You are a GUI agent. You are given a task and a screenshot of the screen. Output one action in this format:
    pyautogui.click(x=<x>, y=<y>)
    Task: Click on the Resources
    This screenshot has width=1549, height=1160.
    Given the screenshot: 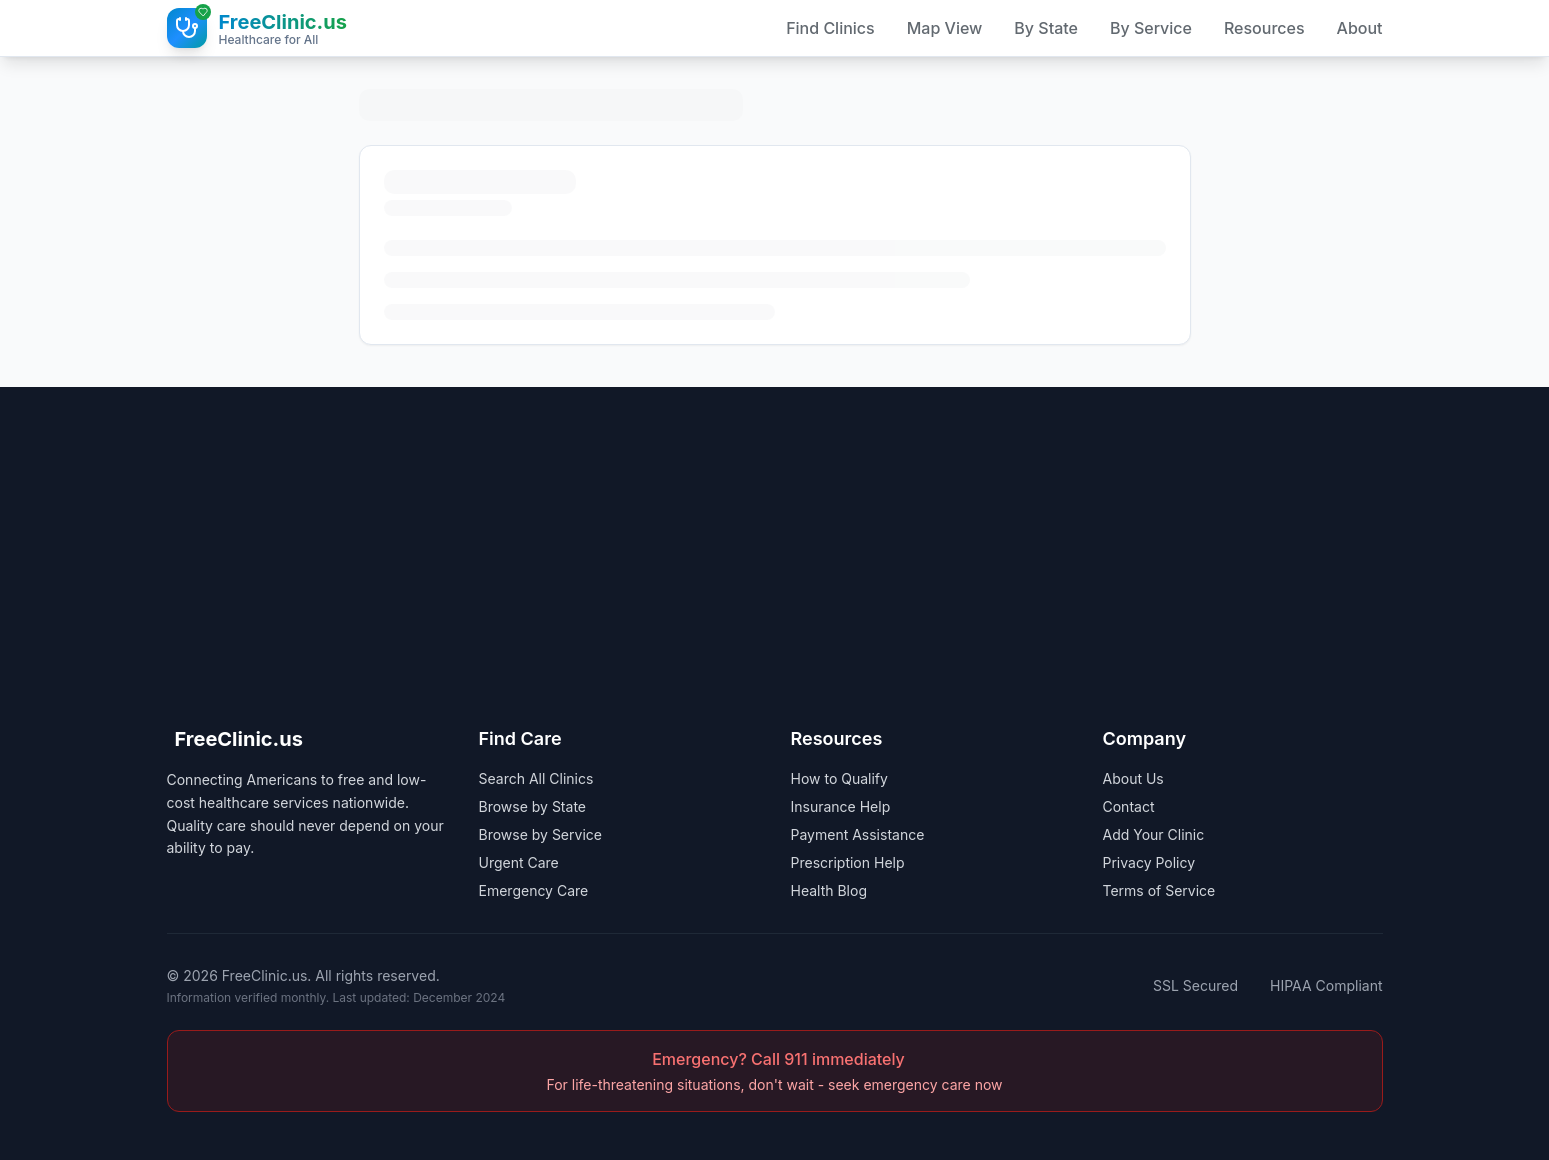 What is the action you would take?
    pyautogui.click(x=1264, y=28)
    